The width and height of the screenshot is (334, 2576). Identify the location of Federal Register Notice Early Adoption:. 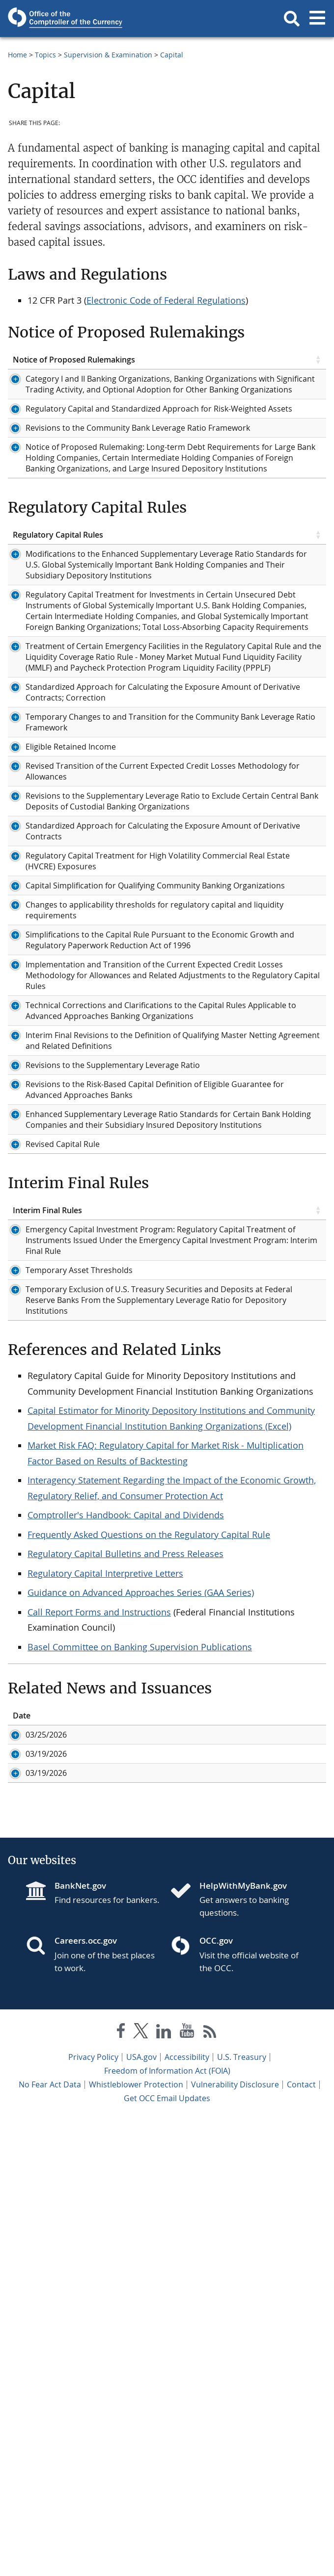
(246, 1007).